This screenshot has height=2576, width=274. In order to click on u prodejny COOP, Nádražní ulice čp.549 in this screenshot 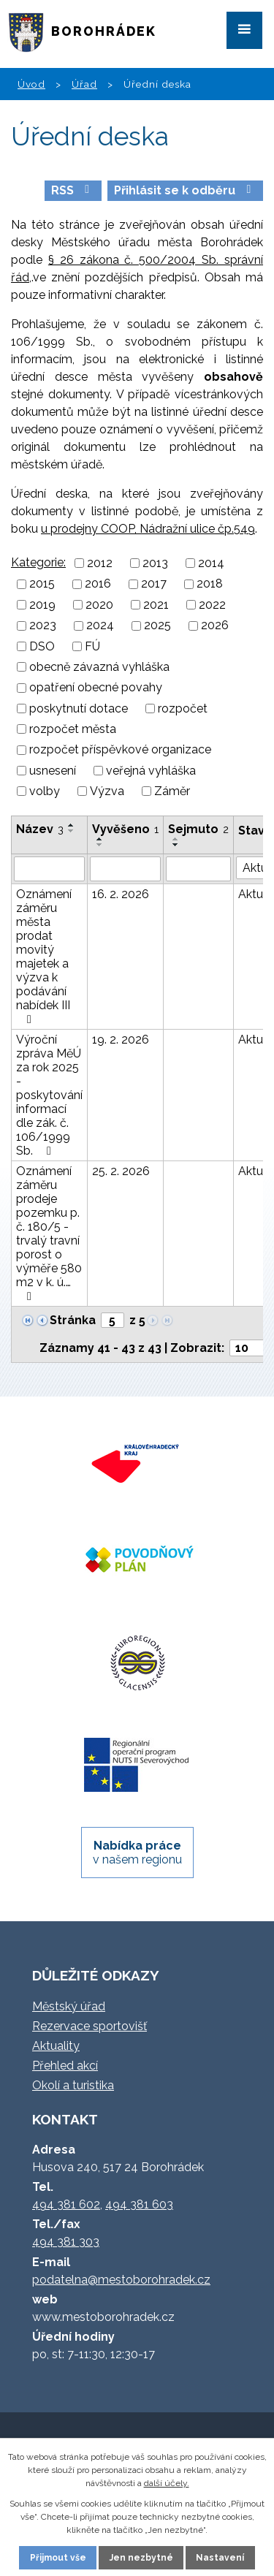, I will do `click(148, 529)`.